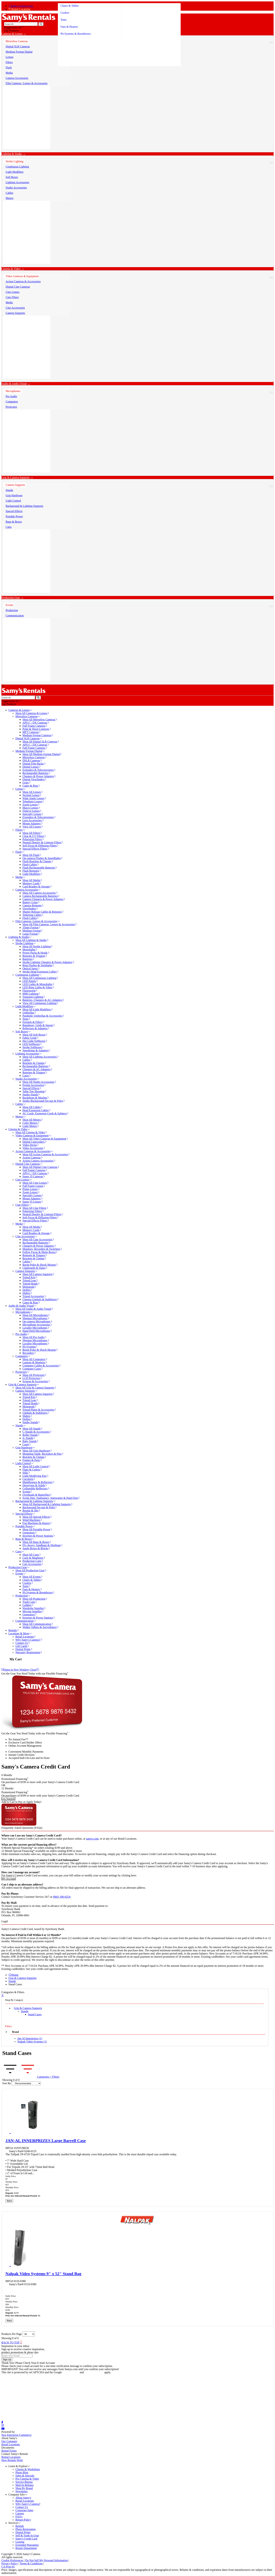 This screenshot has height=2576, width=275. Describe the element at coordinates (25, 1636) in the screenshot. I see `Retail Locations` at that location.